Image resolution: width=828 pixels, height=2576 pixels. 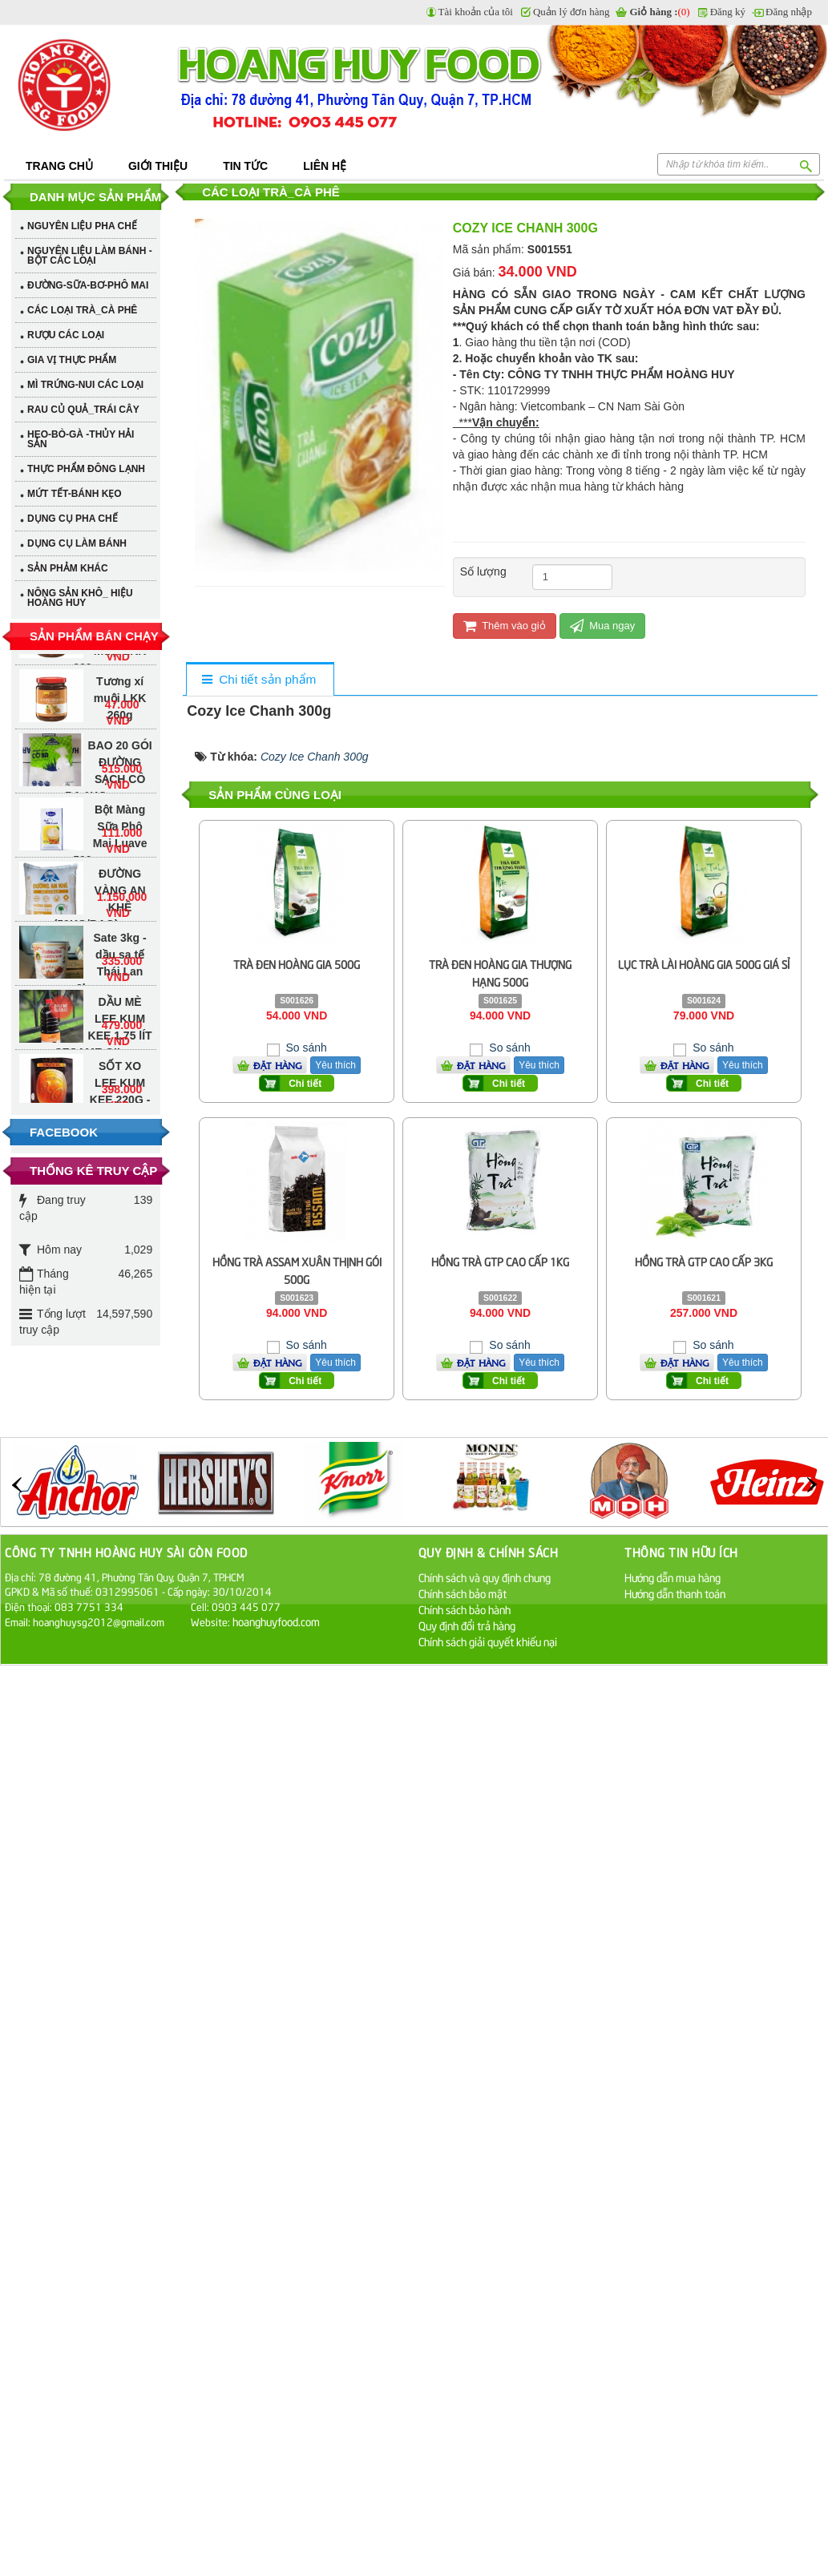 I want to click on DỤNG CỤ LÀM BÁNH, so click(x=77, y=543).